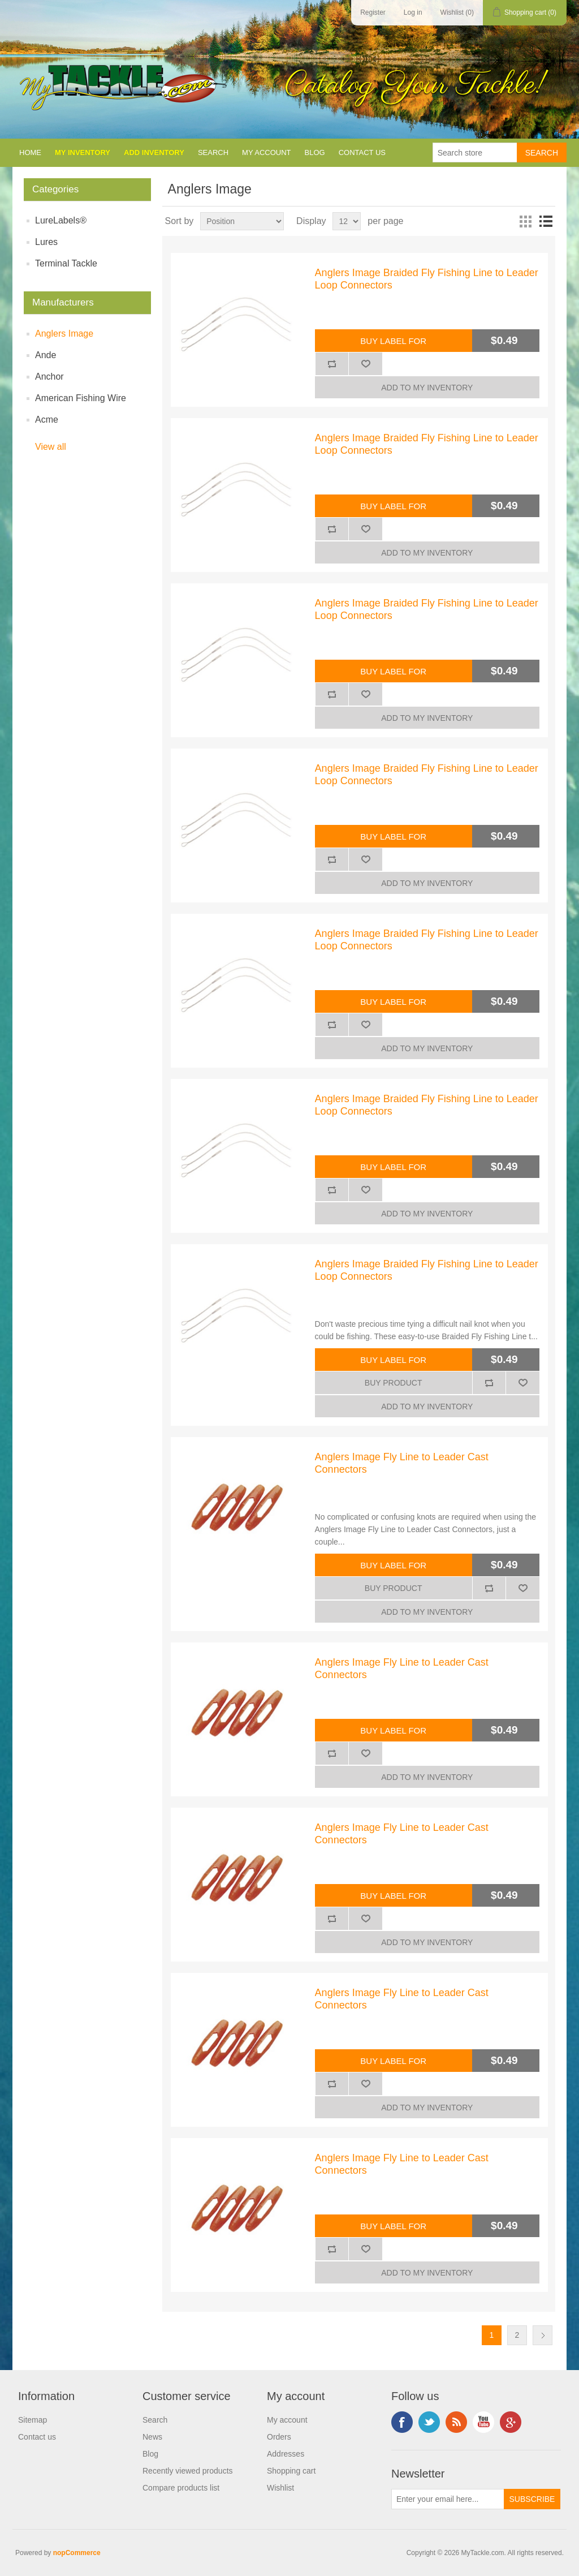 Image resolution: width=579 pixels, height=2576 pixels. I want to click on Orders, so click(279, 2436).